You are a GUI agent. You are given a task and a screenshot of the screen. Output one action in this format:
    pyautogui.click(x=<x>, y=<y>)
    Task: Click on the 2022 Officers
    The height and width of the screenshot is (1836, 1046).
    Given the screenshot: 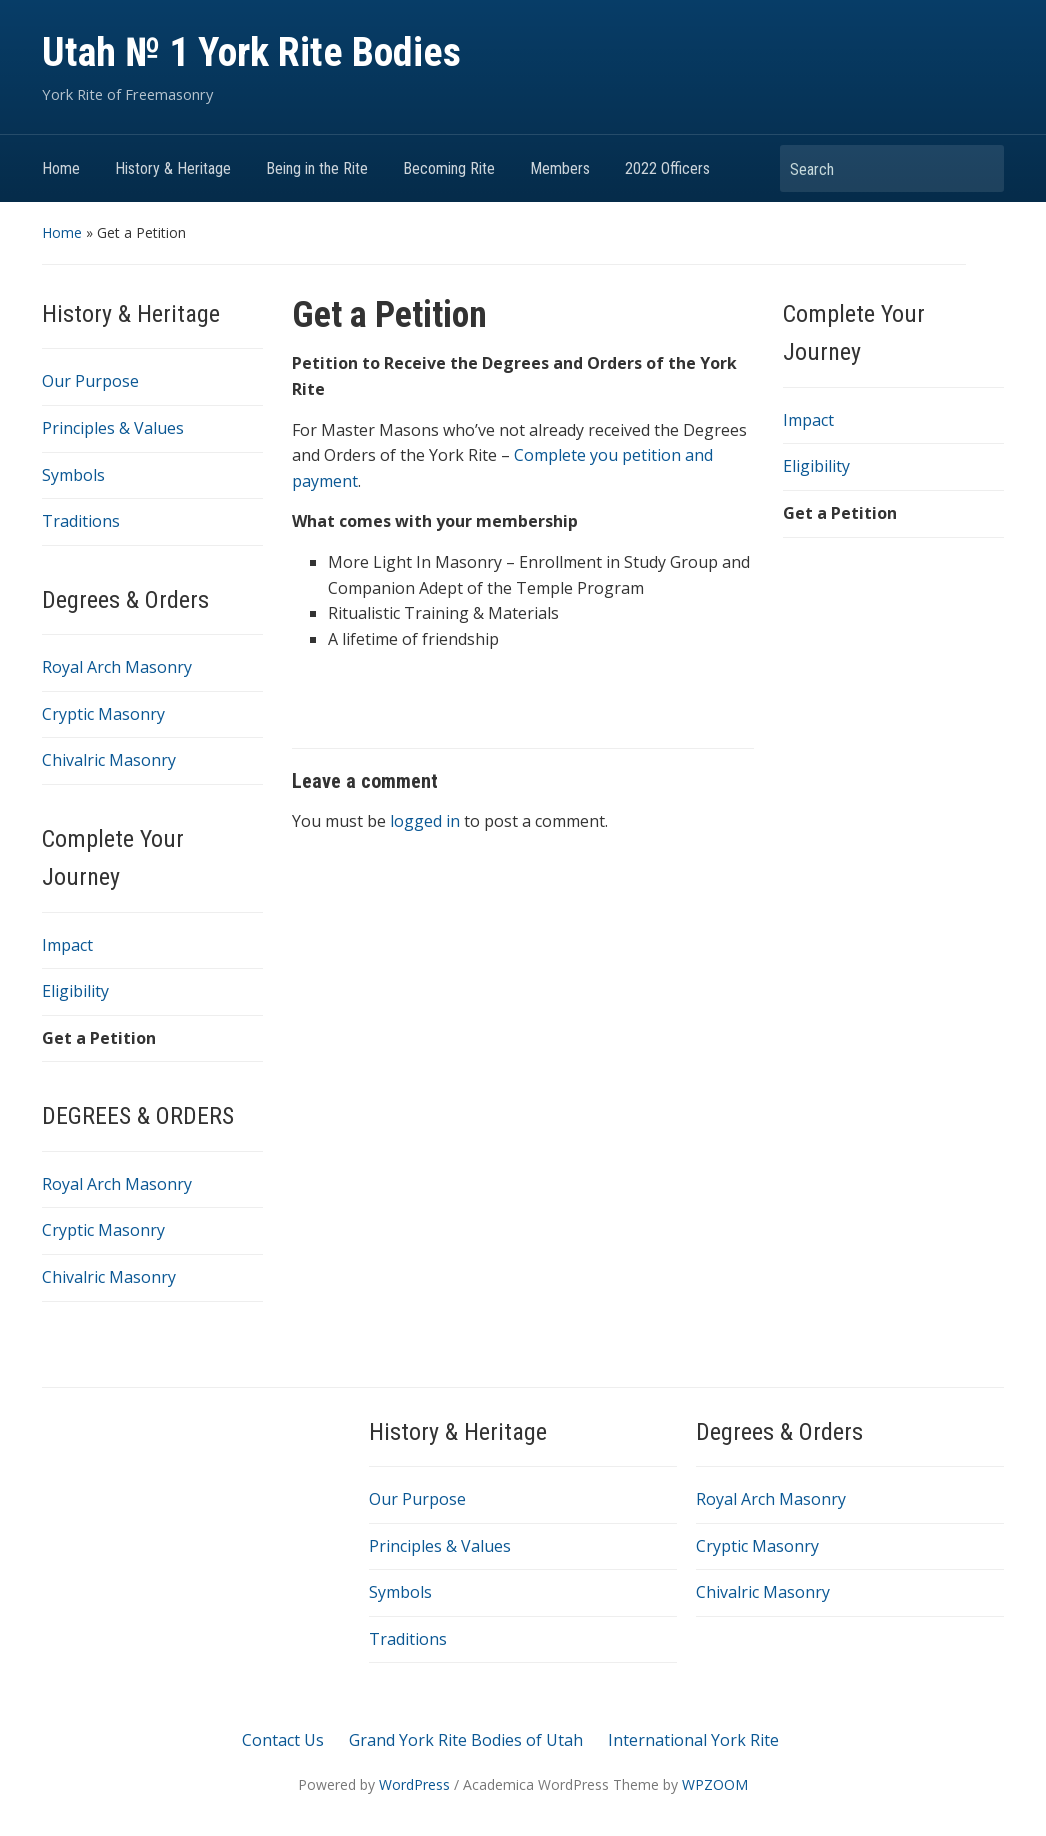 What is the action you would take?
    pyautogui.click(x=667, y=168)
    